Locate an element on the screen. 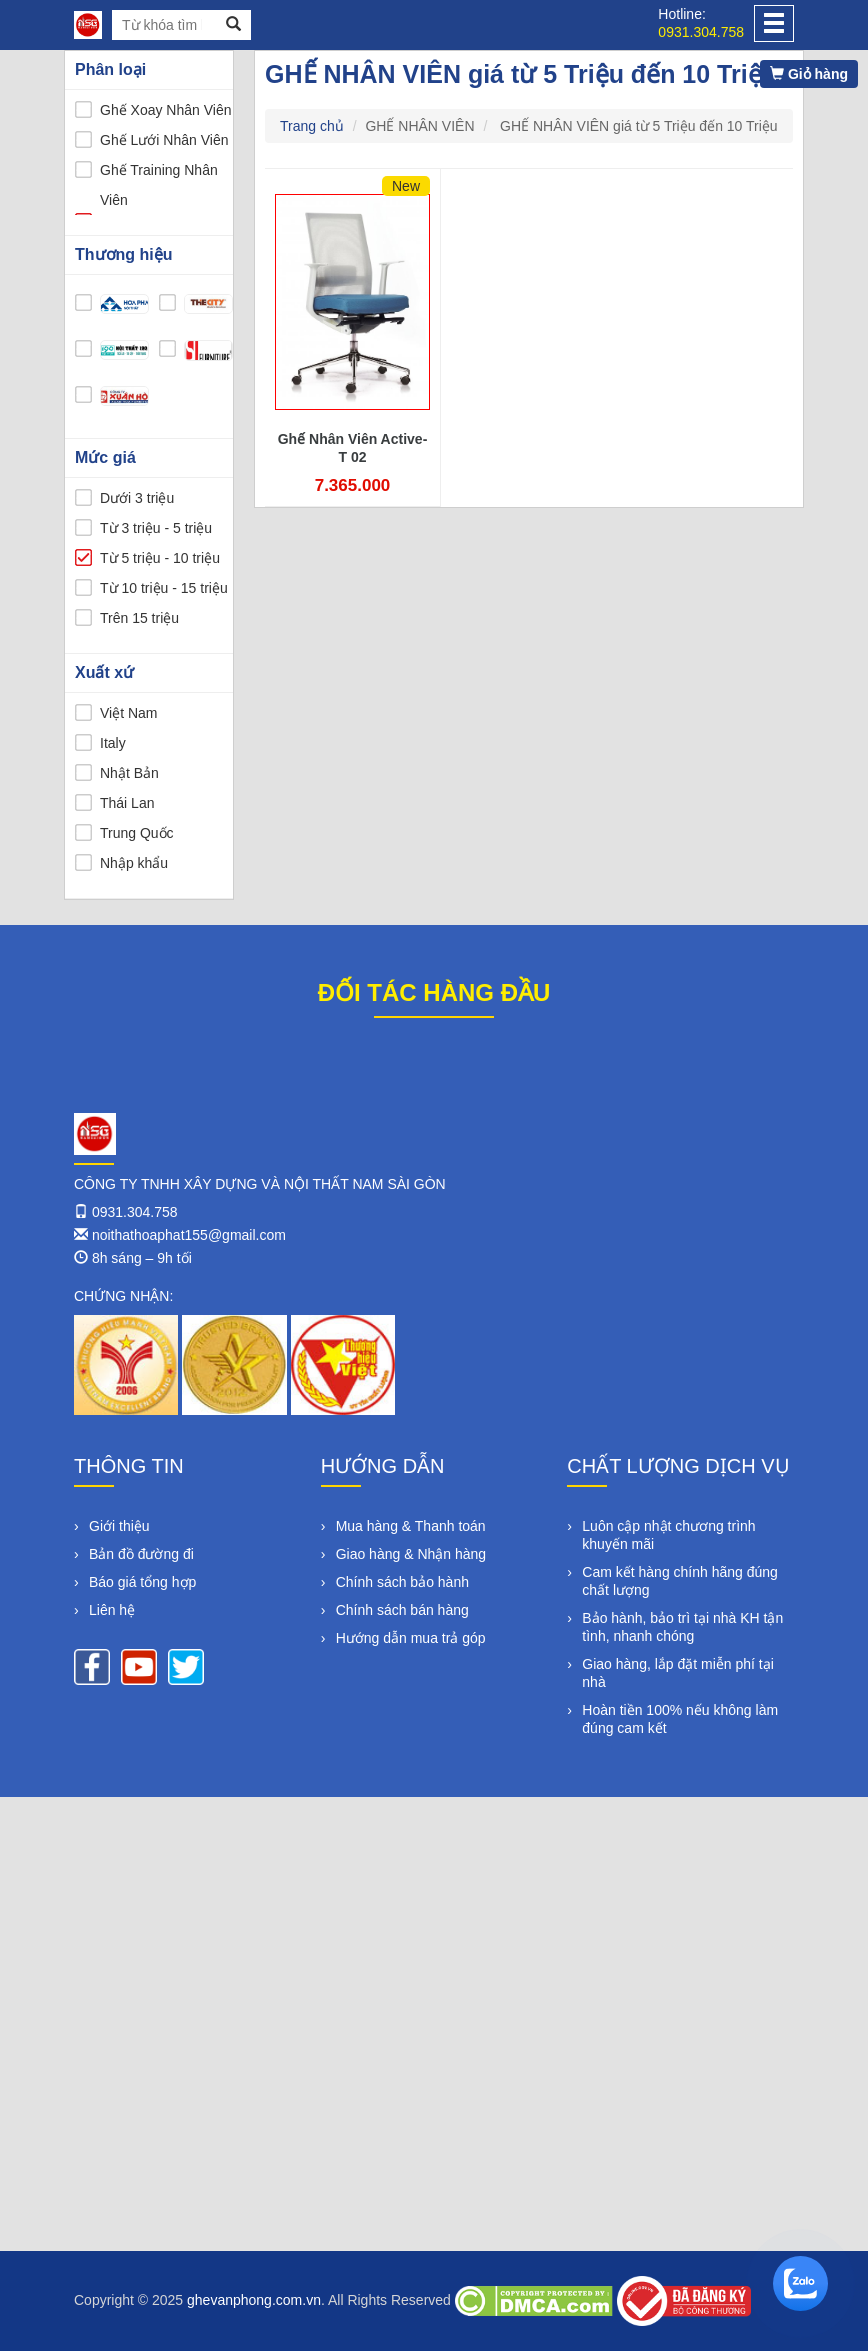  Giới thiệu is located at coordinates (119, 1526).